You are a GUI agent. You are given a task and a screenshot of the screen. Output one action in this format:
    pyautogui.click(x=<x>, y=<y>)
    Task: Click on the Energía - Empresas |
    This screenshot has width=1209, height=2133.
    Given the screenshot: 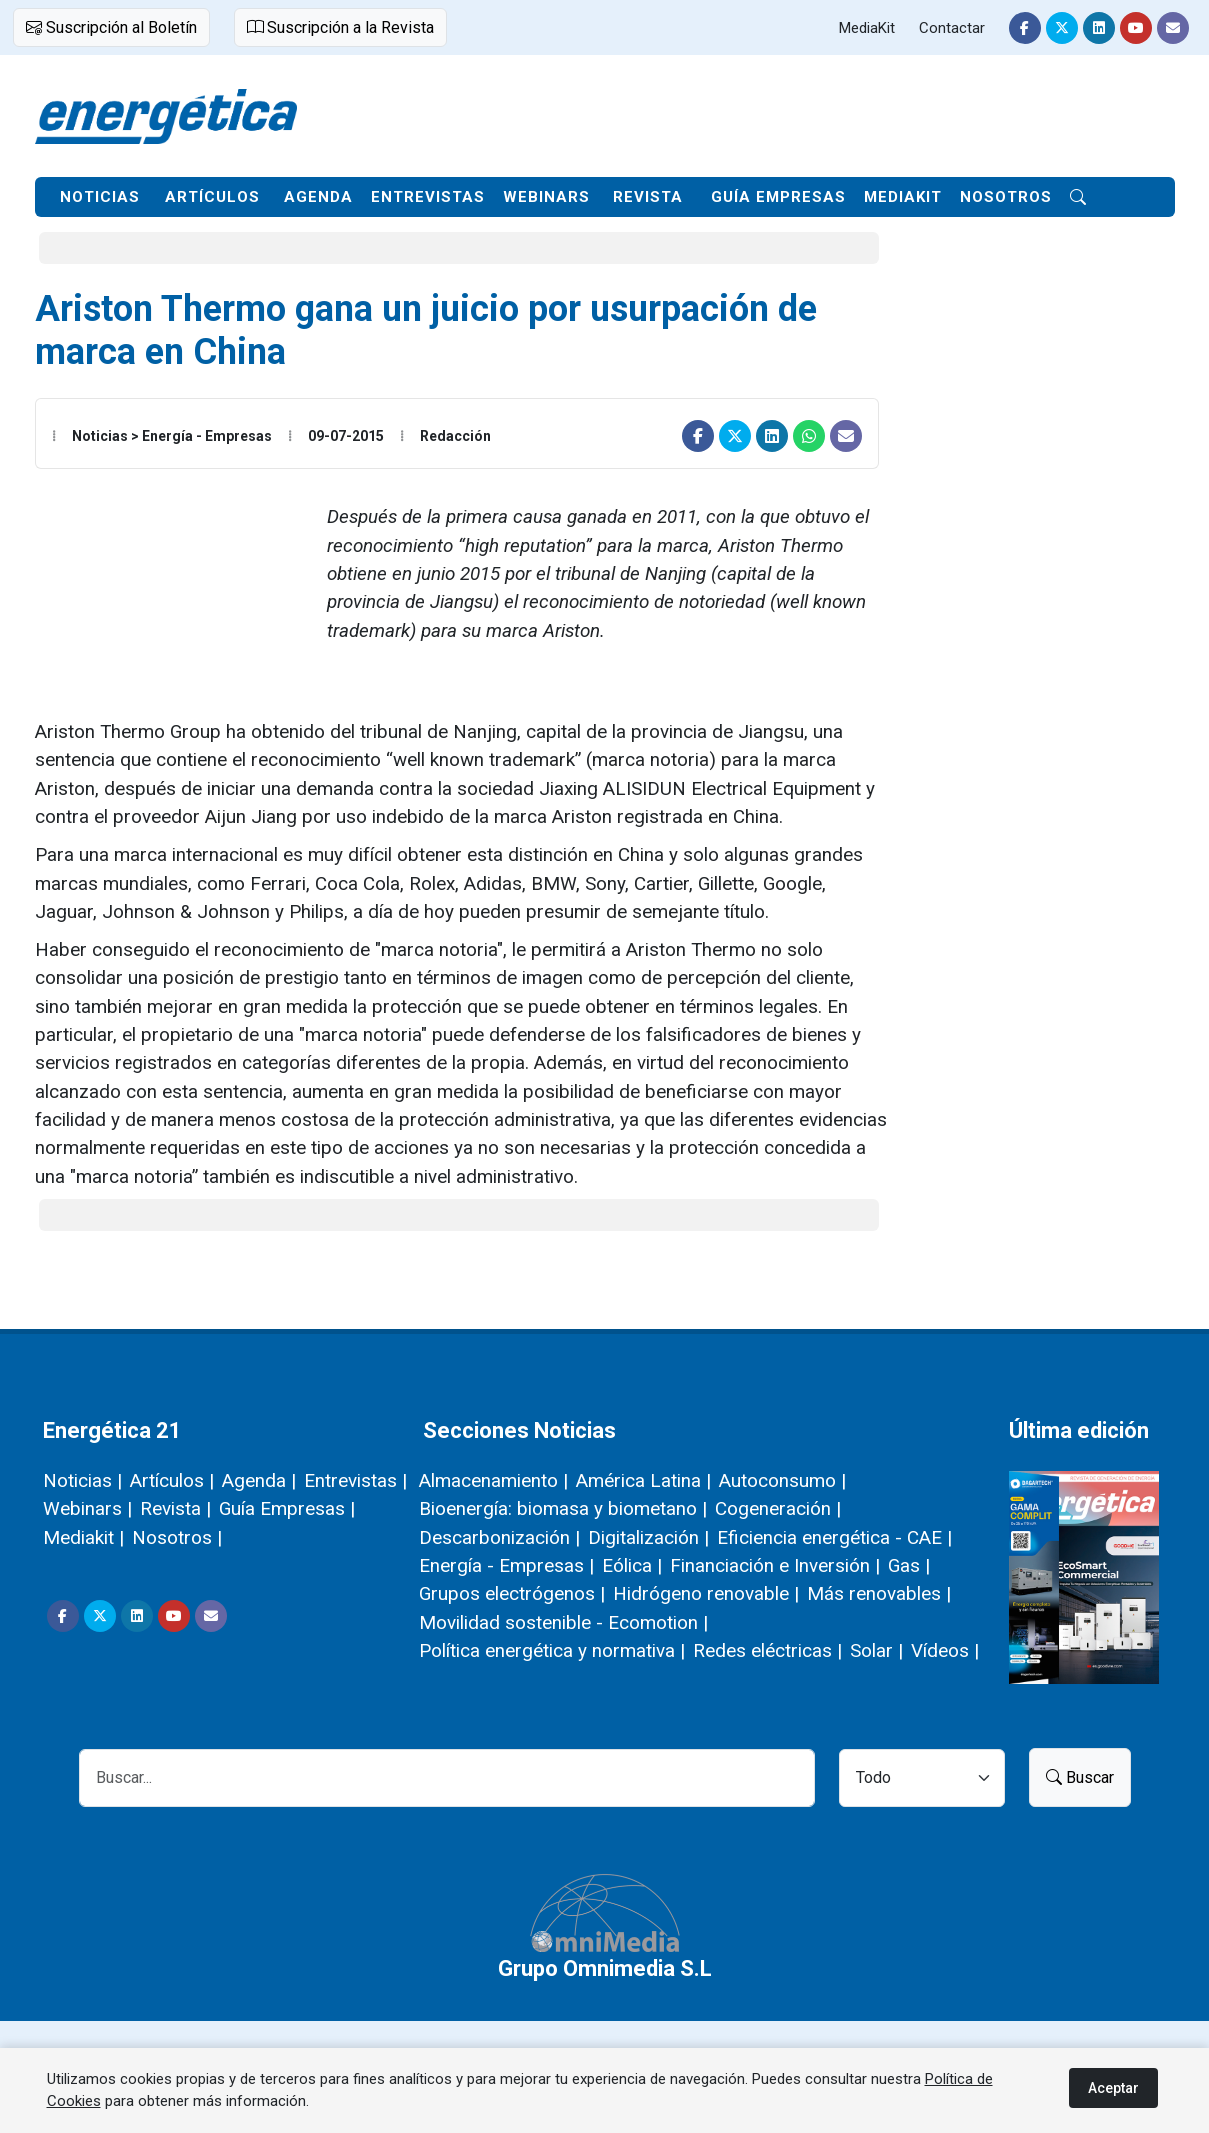 What is the action you would take?
    pyautogui.click(x=506, y=1565)
    